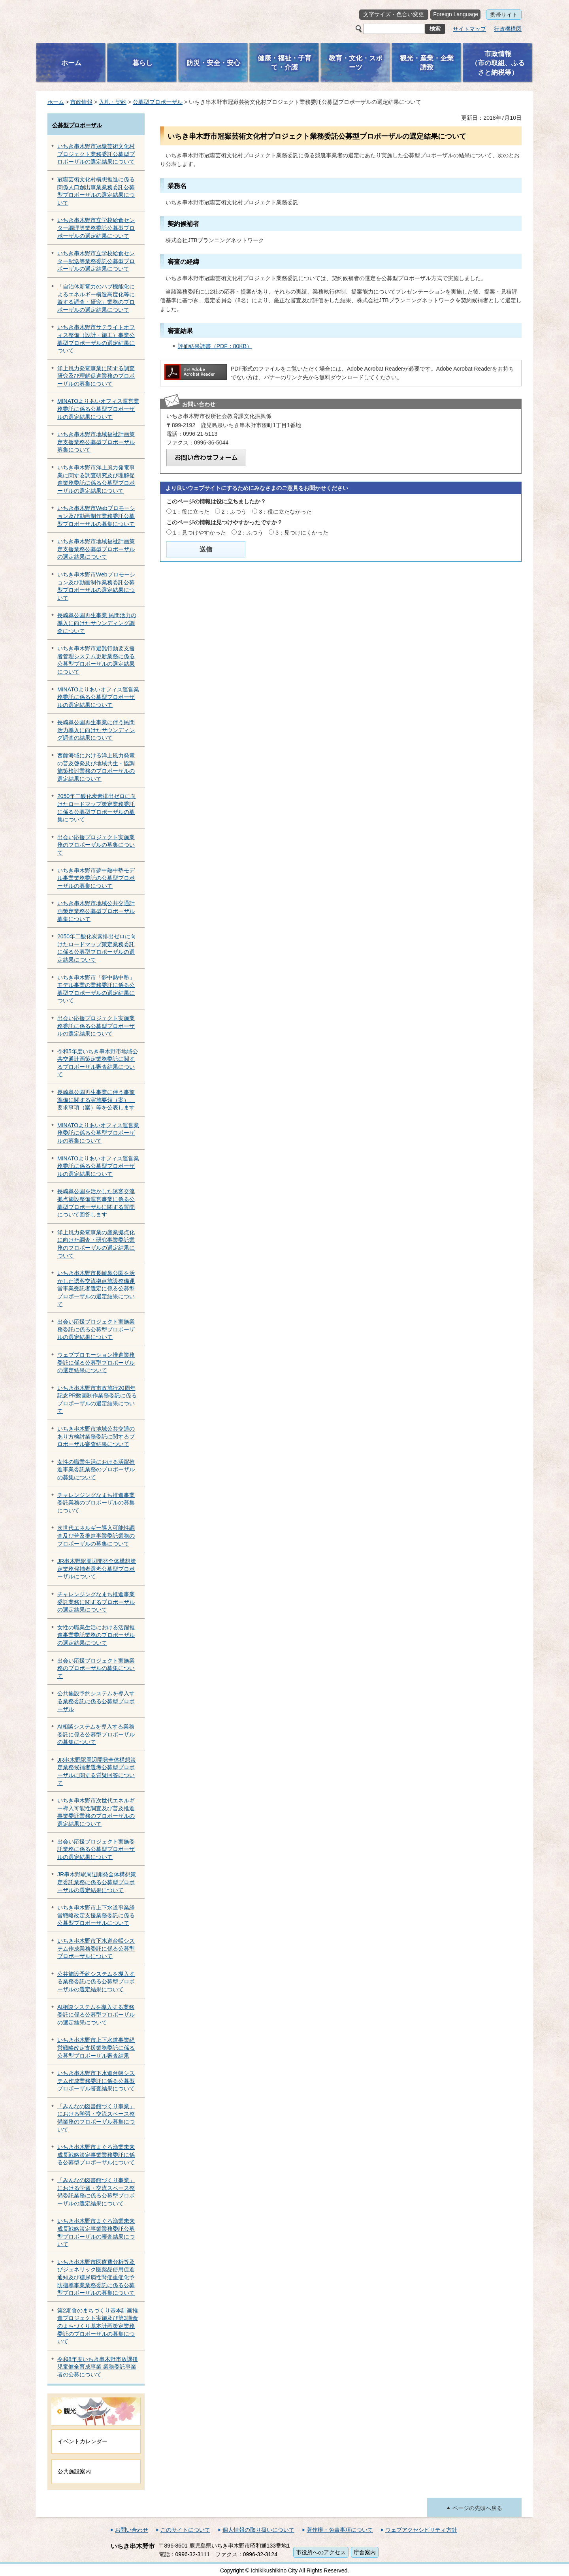 This screenshot has height=2576, width=569. I want to click on 長崎鼻公園再生事業 民間活力の導入に向けたサウンディング調査について, so click(96, 623).